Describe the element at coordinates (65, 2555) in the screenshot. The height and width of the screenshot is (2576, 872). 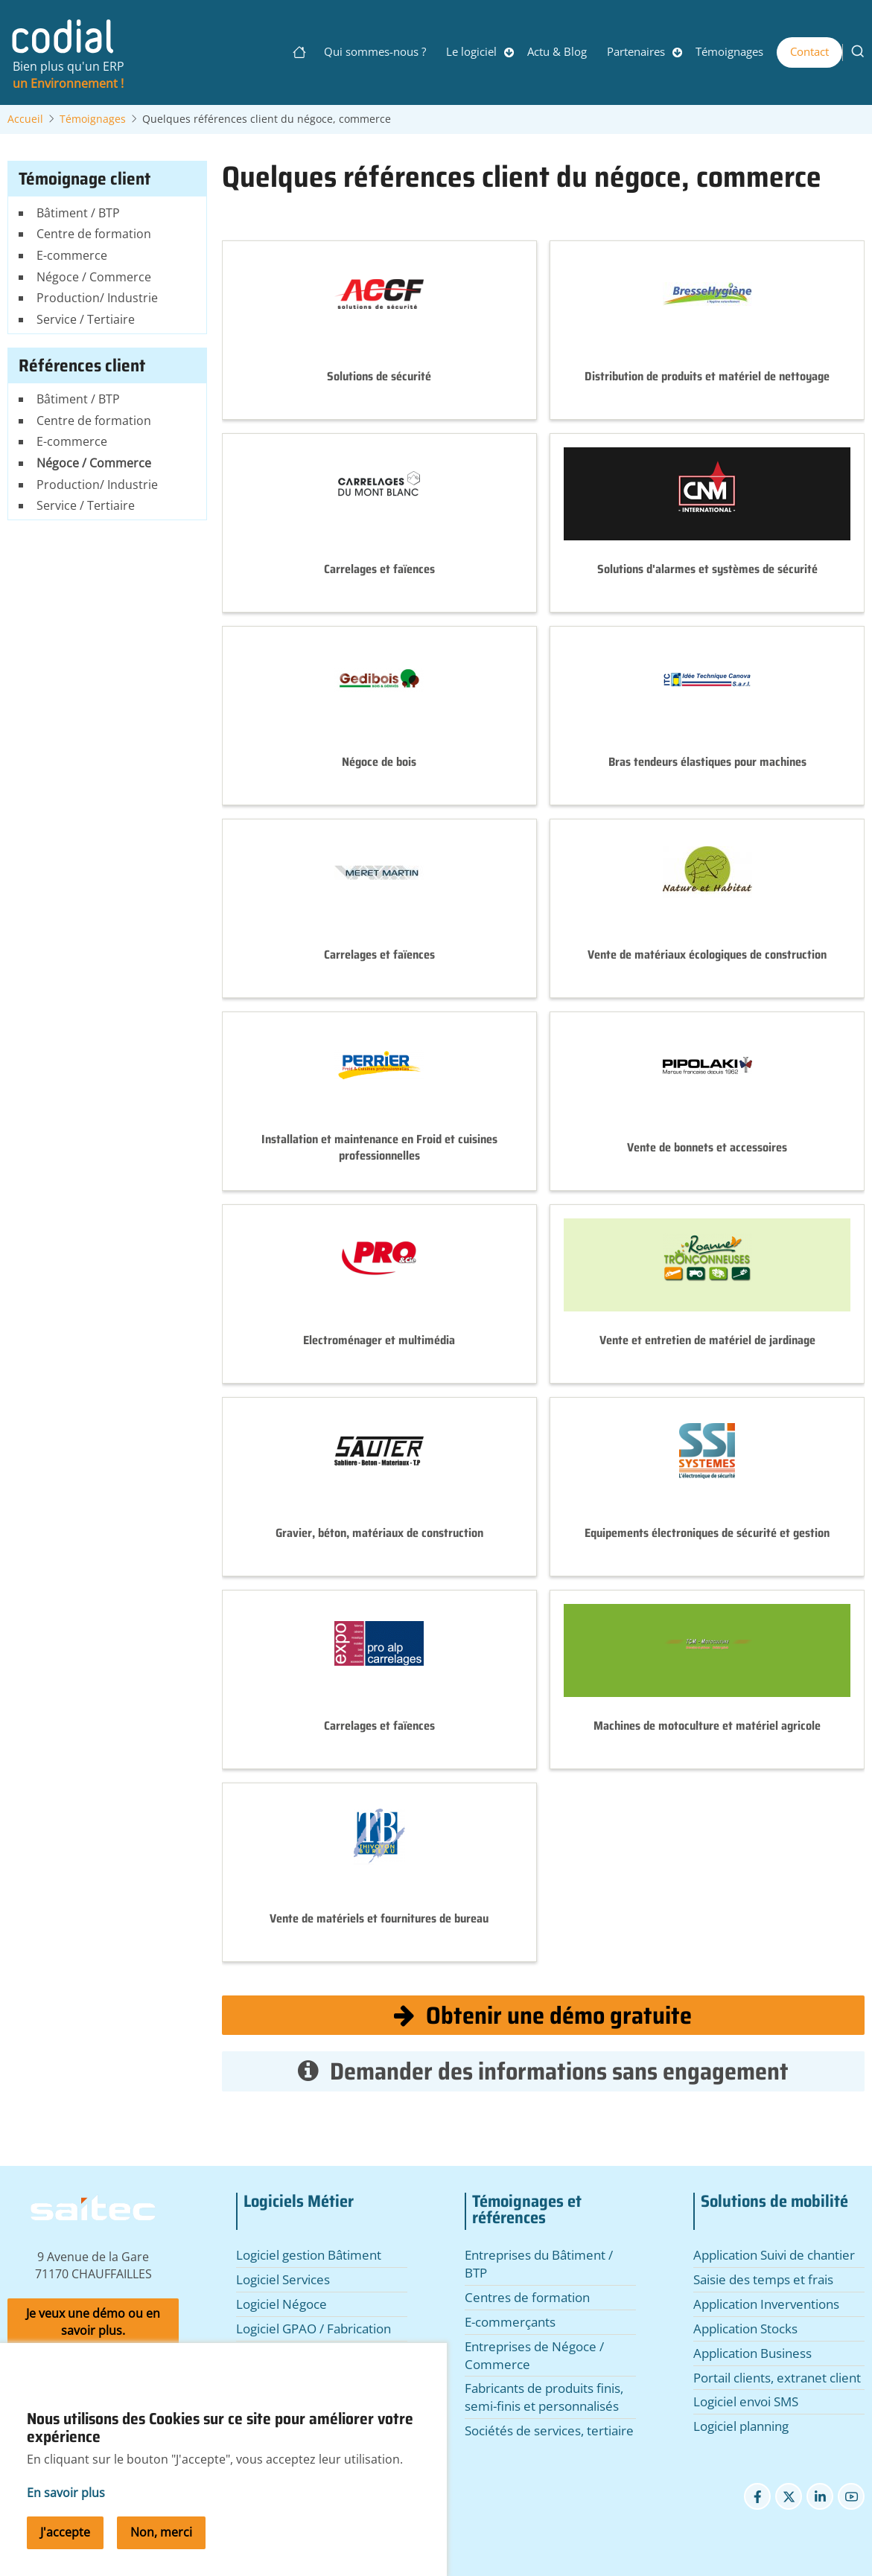
I see `J'accepte` at that location.